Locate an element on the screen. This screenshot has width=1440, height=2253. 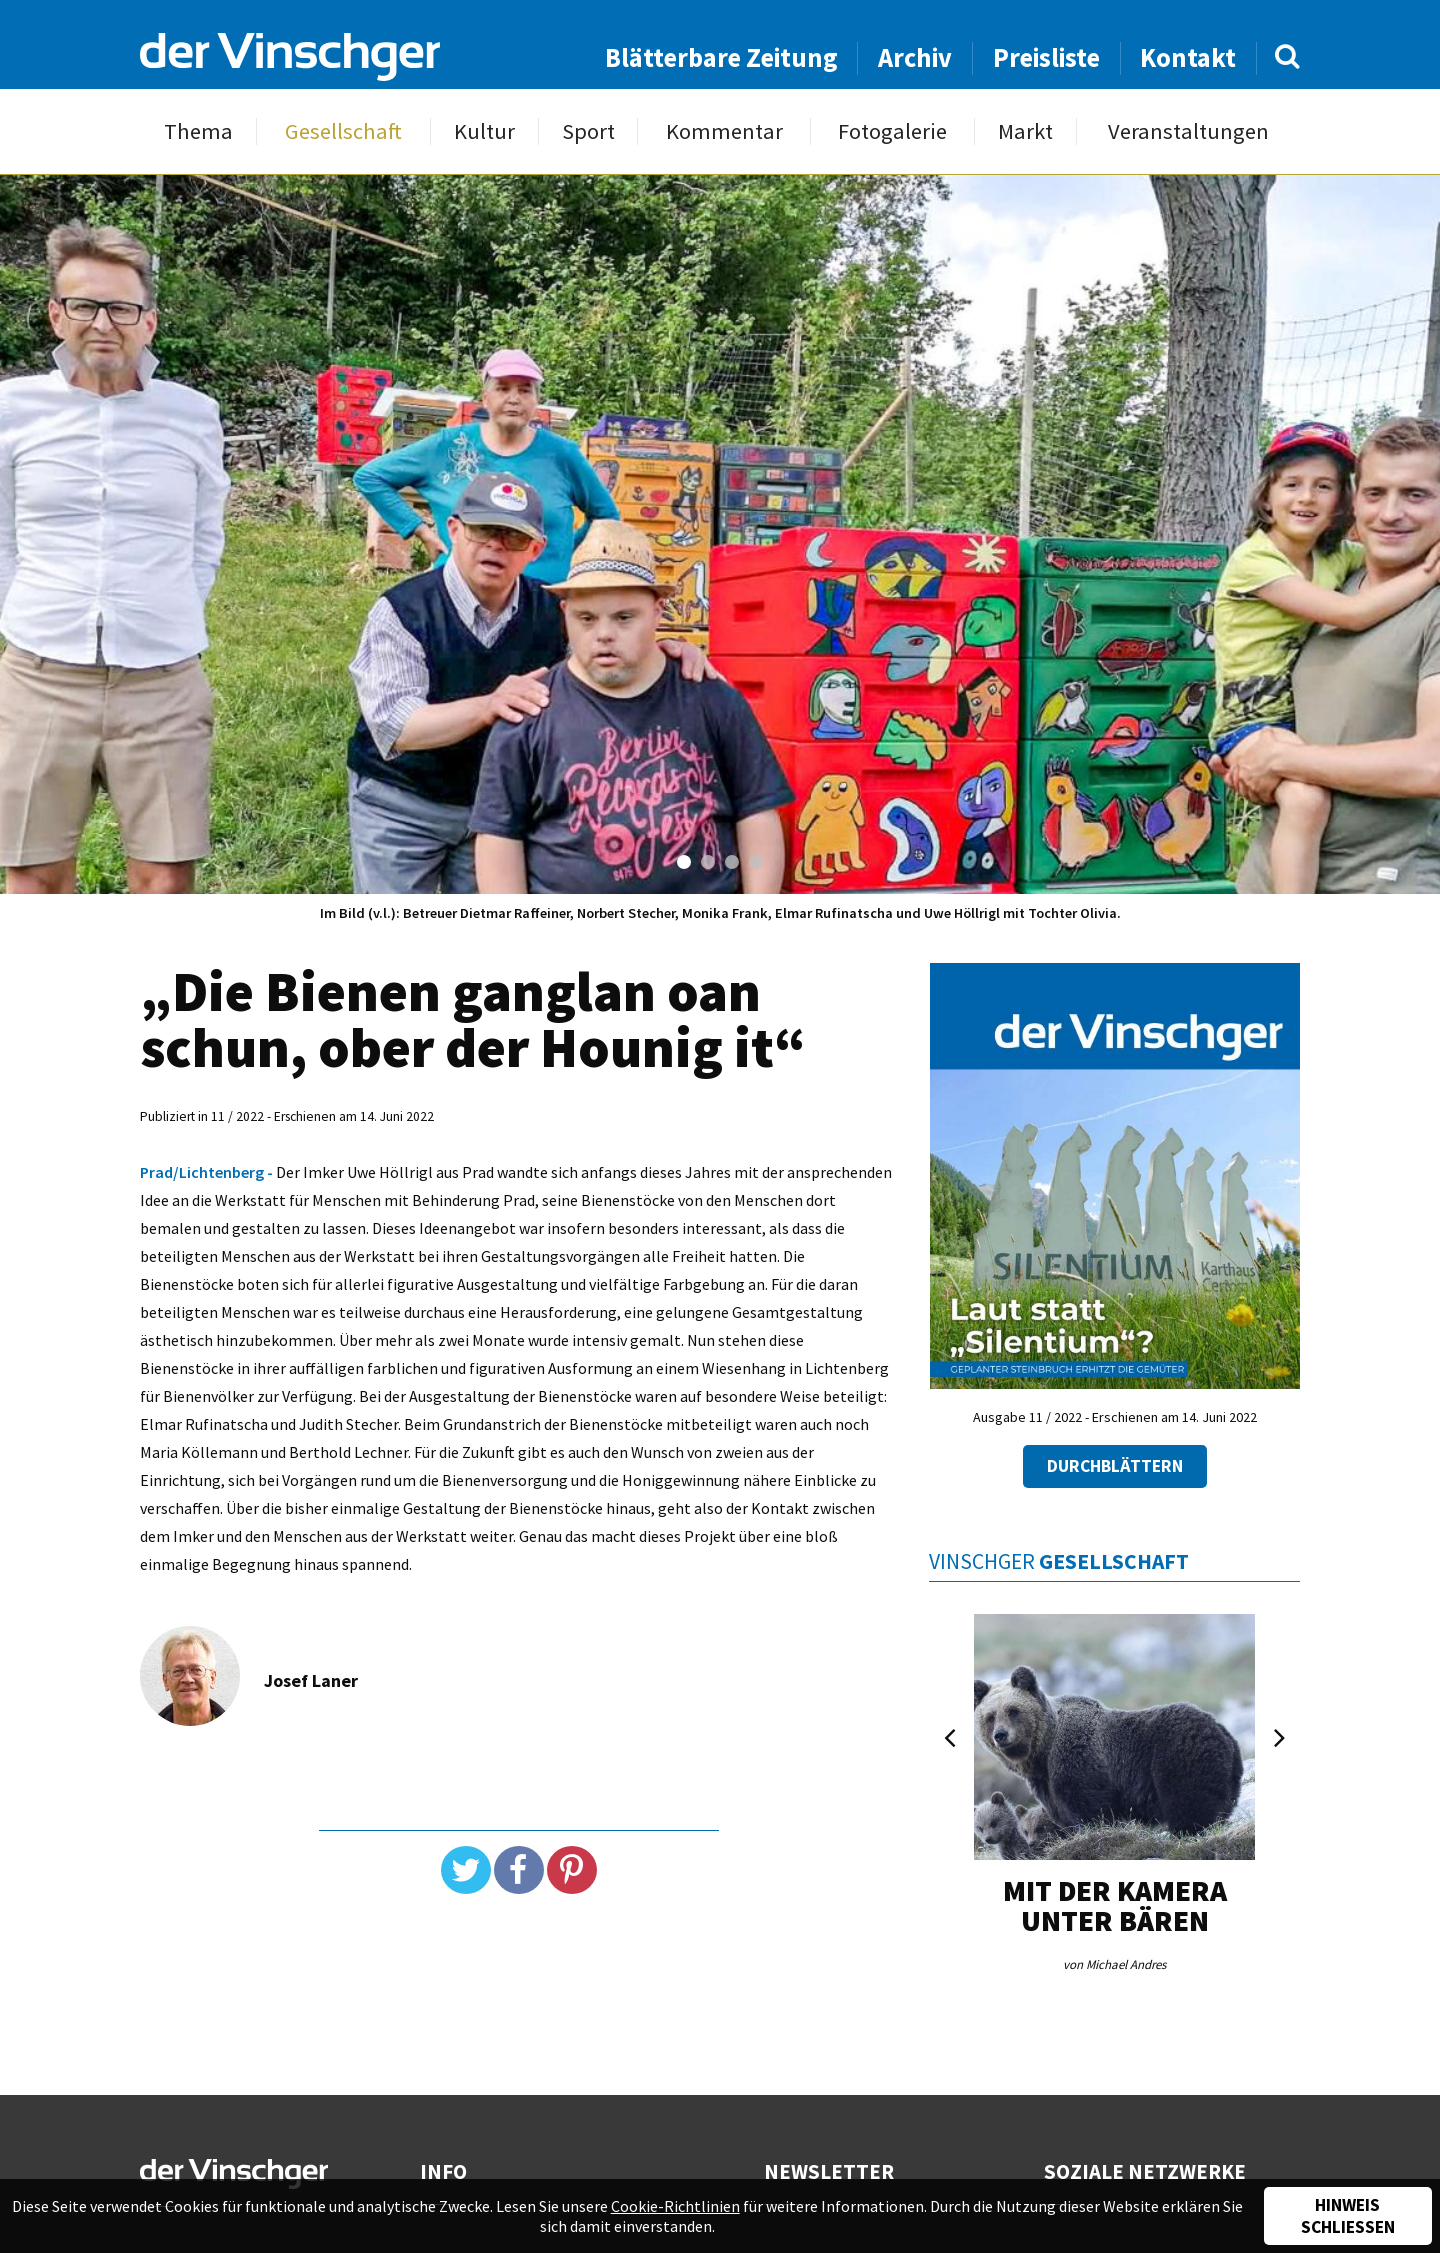
Kultur is located at coordinates (484, 131).